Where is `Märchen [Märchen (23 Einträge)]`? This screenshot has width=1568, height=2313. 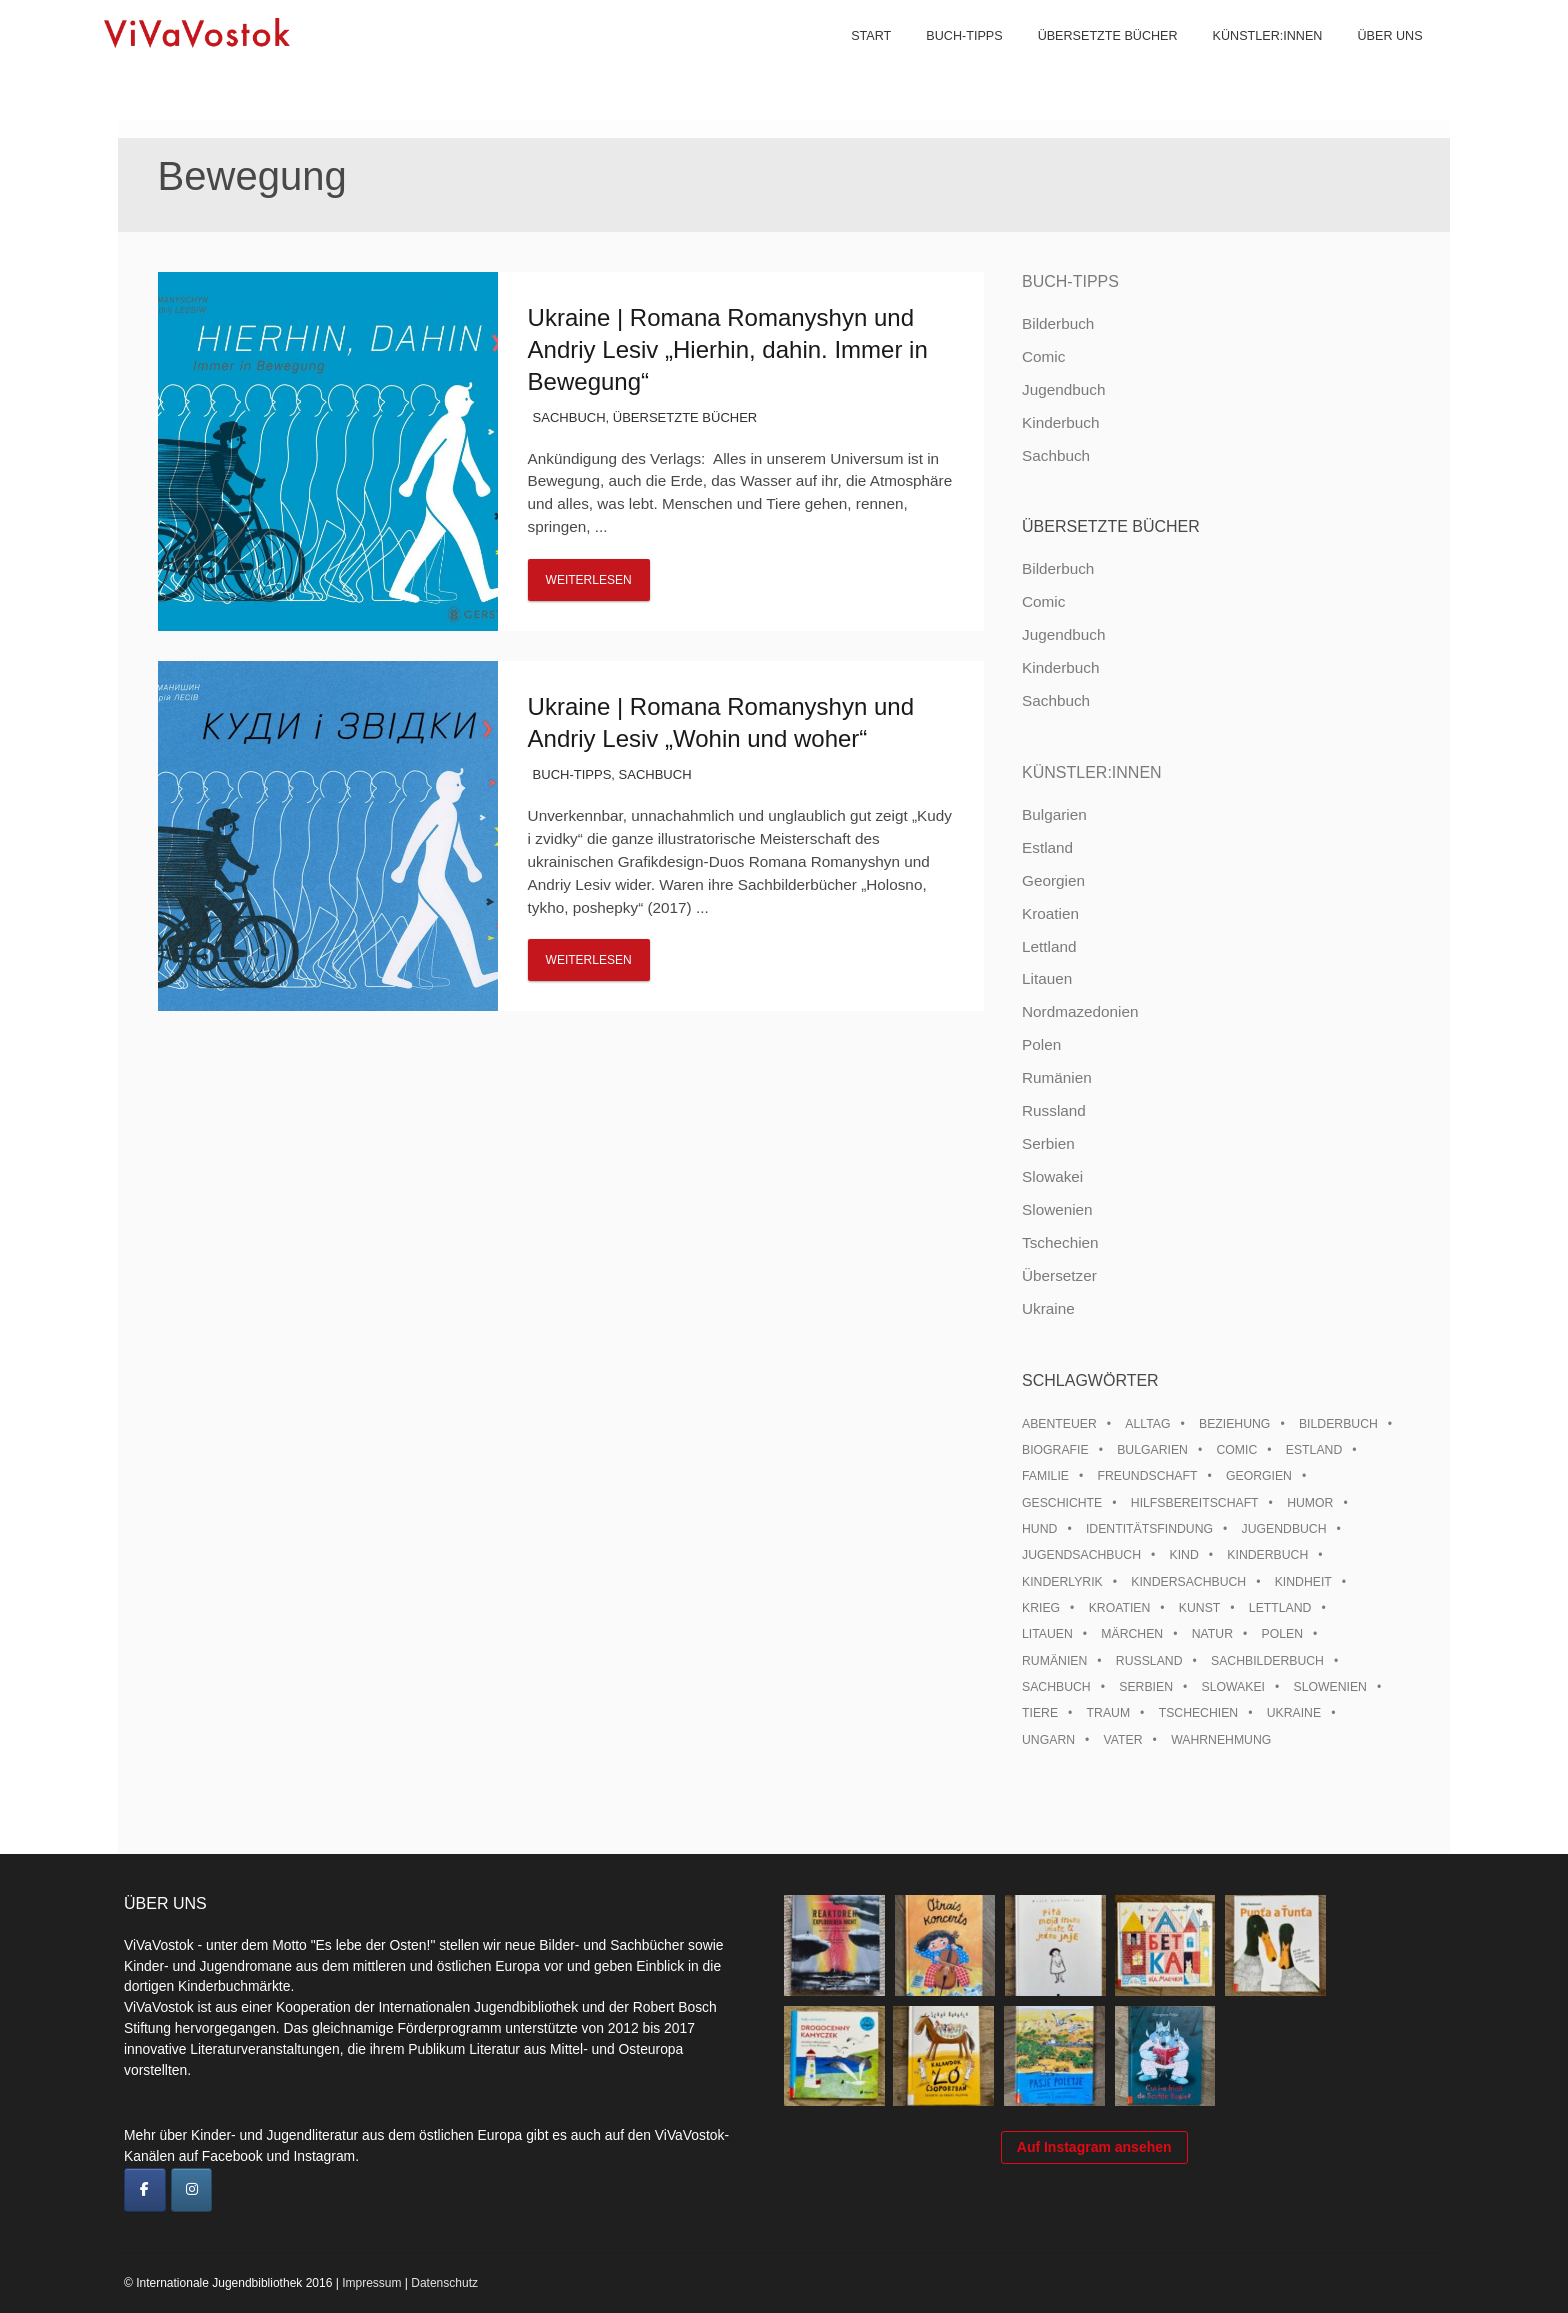 Märchen [Märchen (23 Einträge)] is located at coordinates (1132, 1634).